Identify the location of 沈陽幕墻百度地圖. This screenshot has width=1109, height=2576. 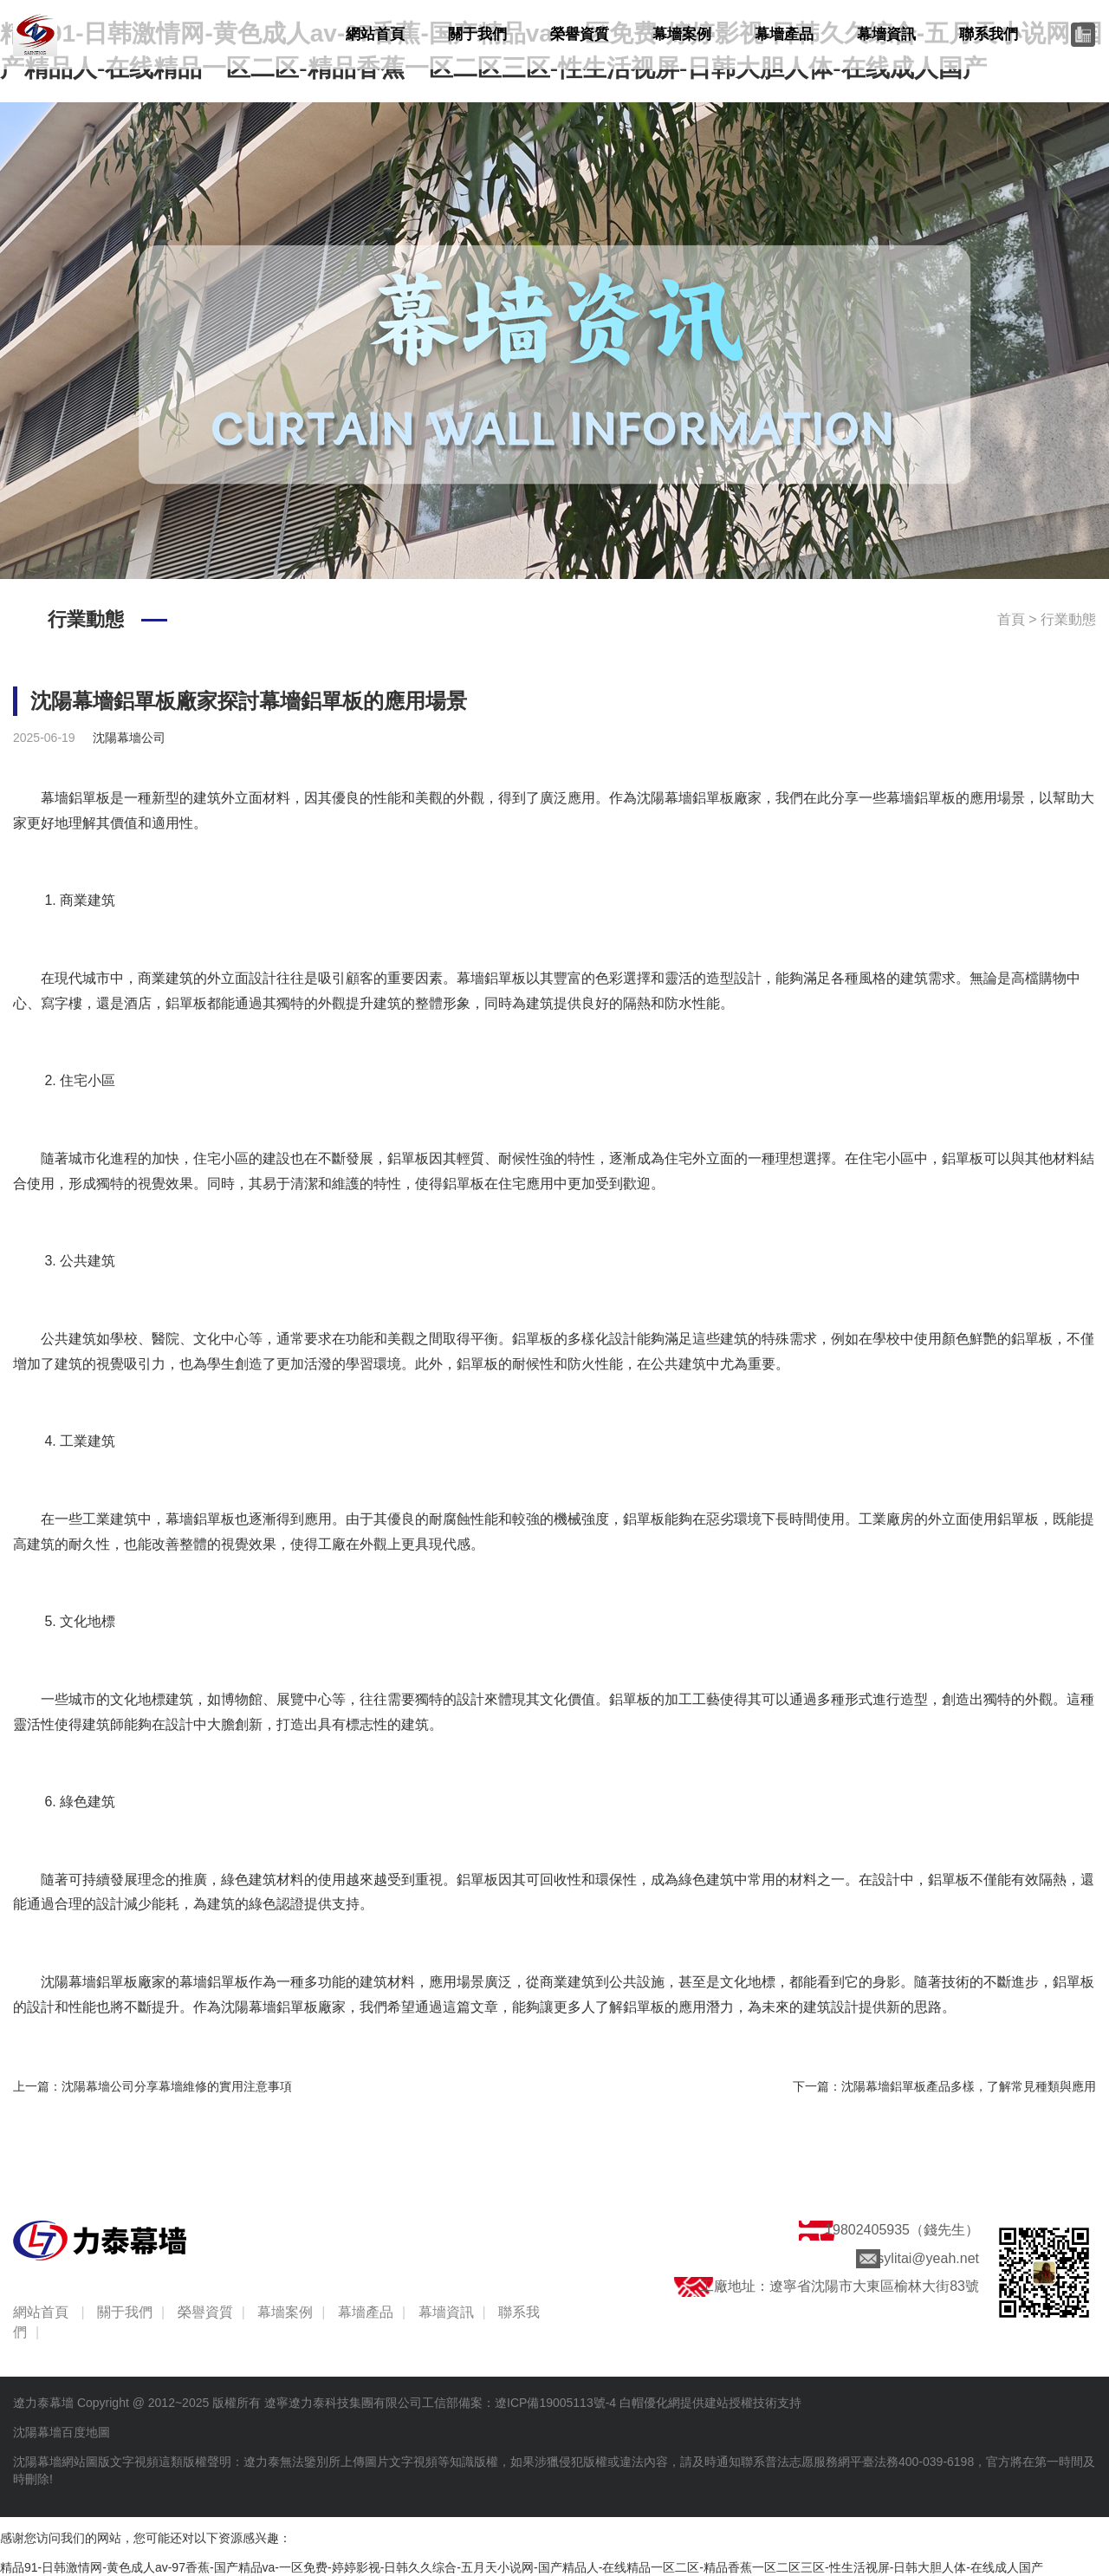
(61, 2432).